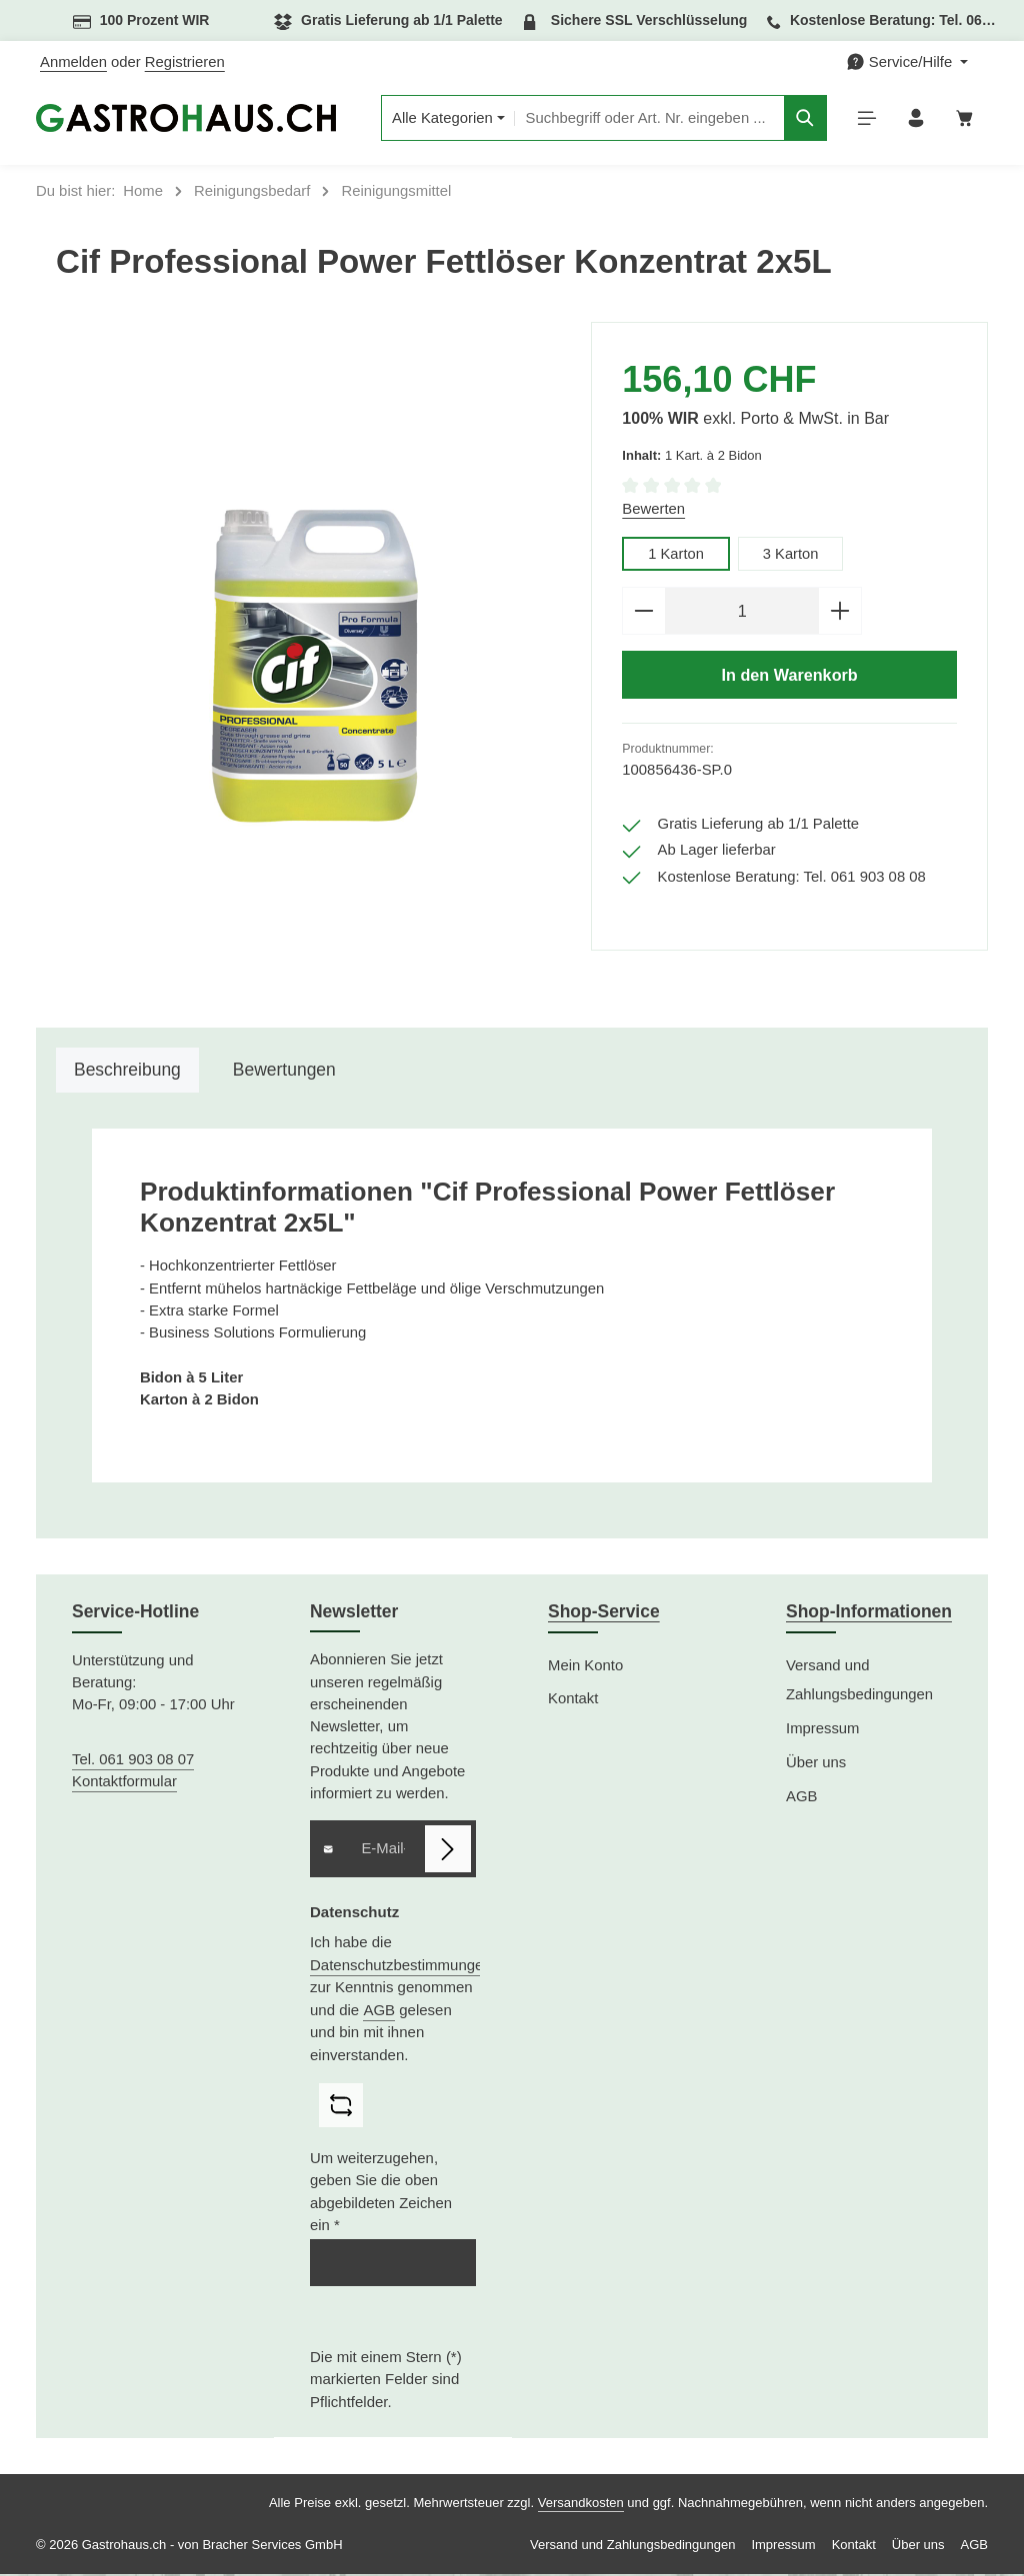  Describe the element at coordinates (792, 556) in the screenshot. I see `3 Karton` at that location.